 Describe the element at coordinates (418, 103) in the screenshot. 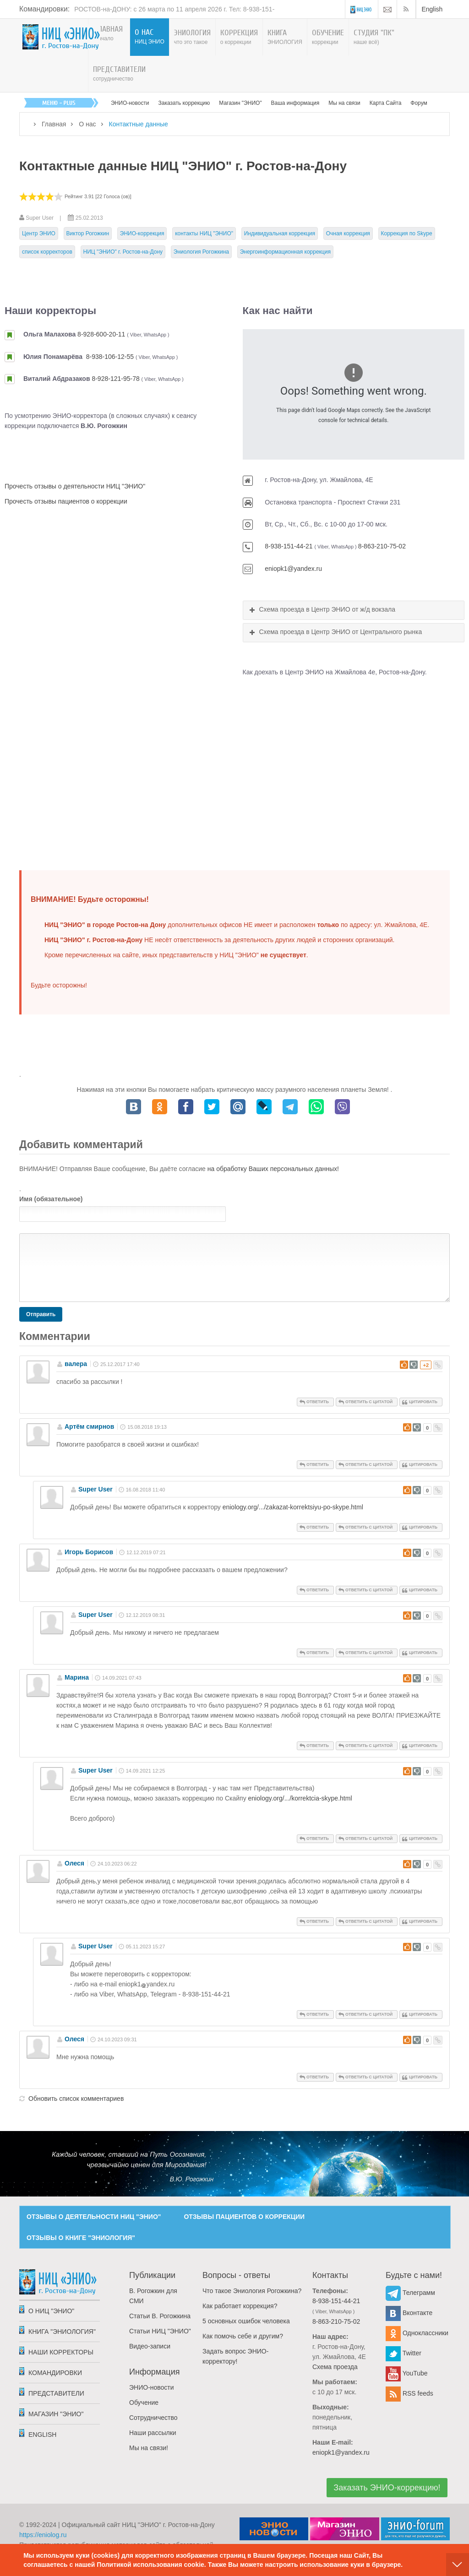

I see `Форум` at that location.